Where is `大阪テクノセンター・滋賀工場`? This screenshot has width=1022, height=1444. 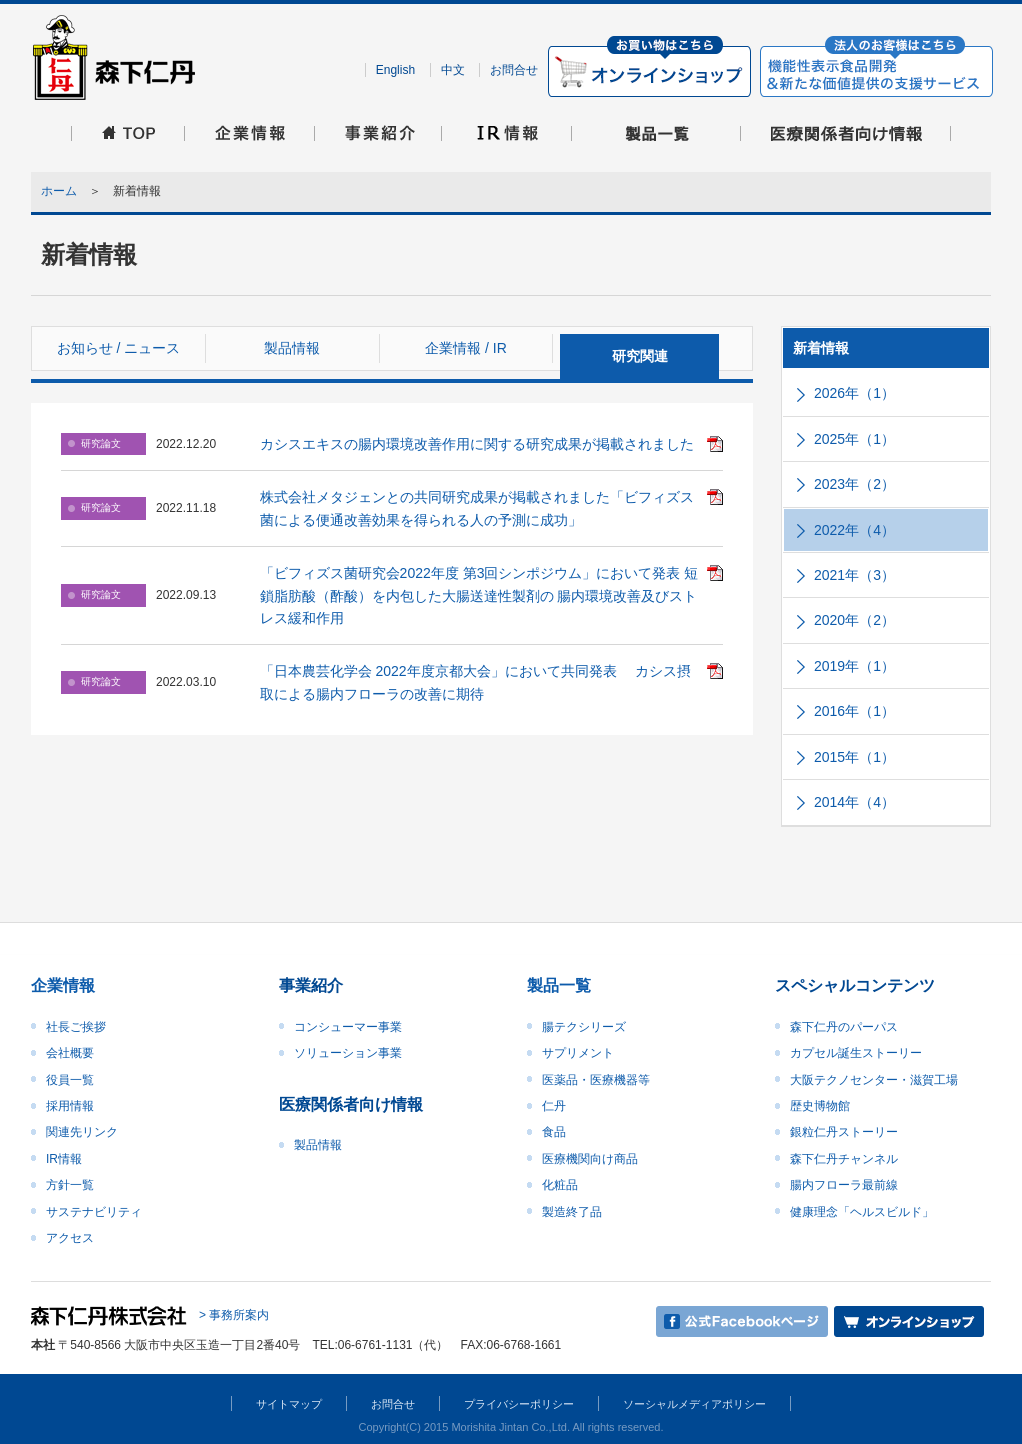
大阪テクノセンター・滋賀工場 is located at coordinates (874, 1080).